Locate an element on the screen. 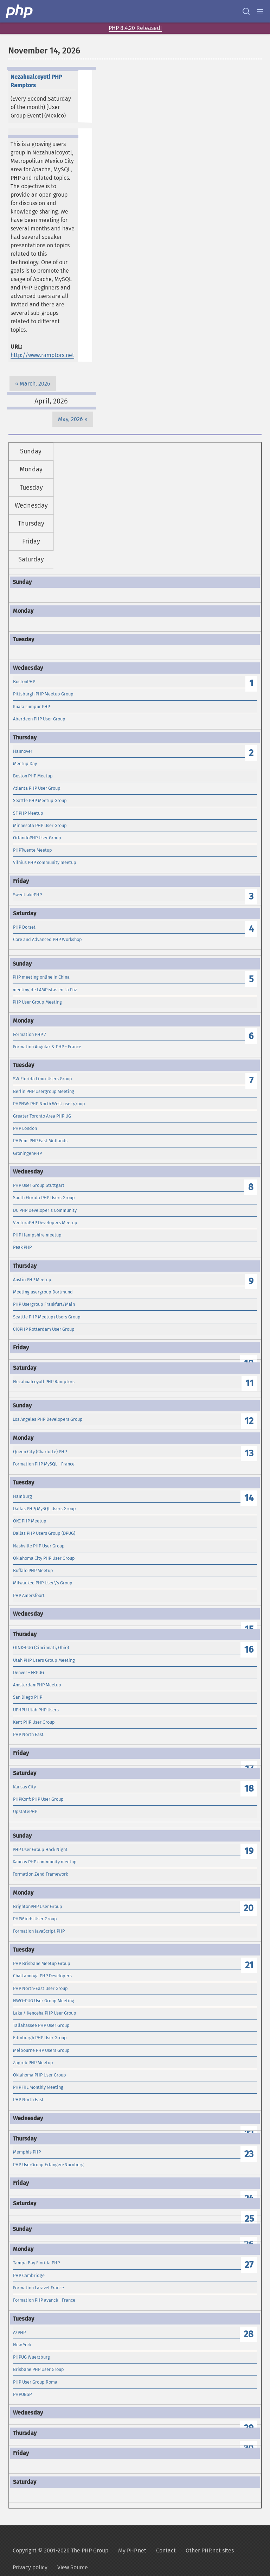 This screenshot has height=2576, width=270. 14 is located at coordinates (248, 1498).